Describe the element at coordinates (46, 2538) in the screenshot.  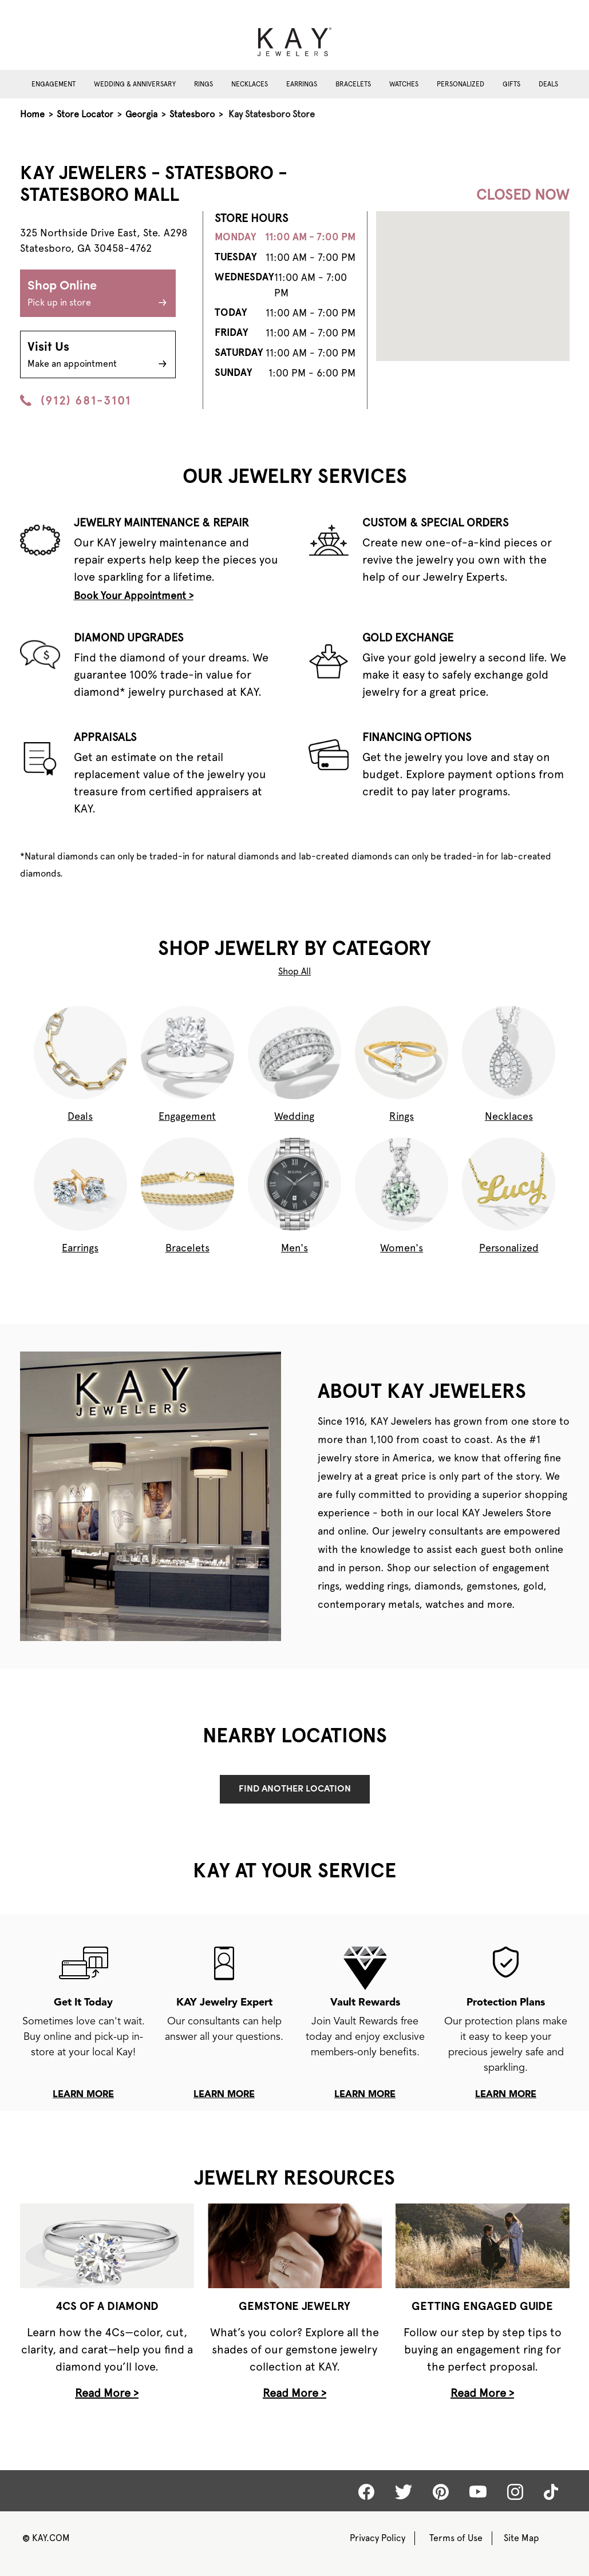
I see `KAY.COM [Kay Website]` at that location.